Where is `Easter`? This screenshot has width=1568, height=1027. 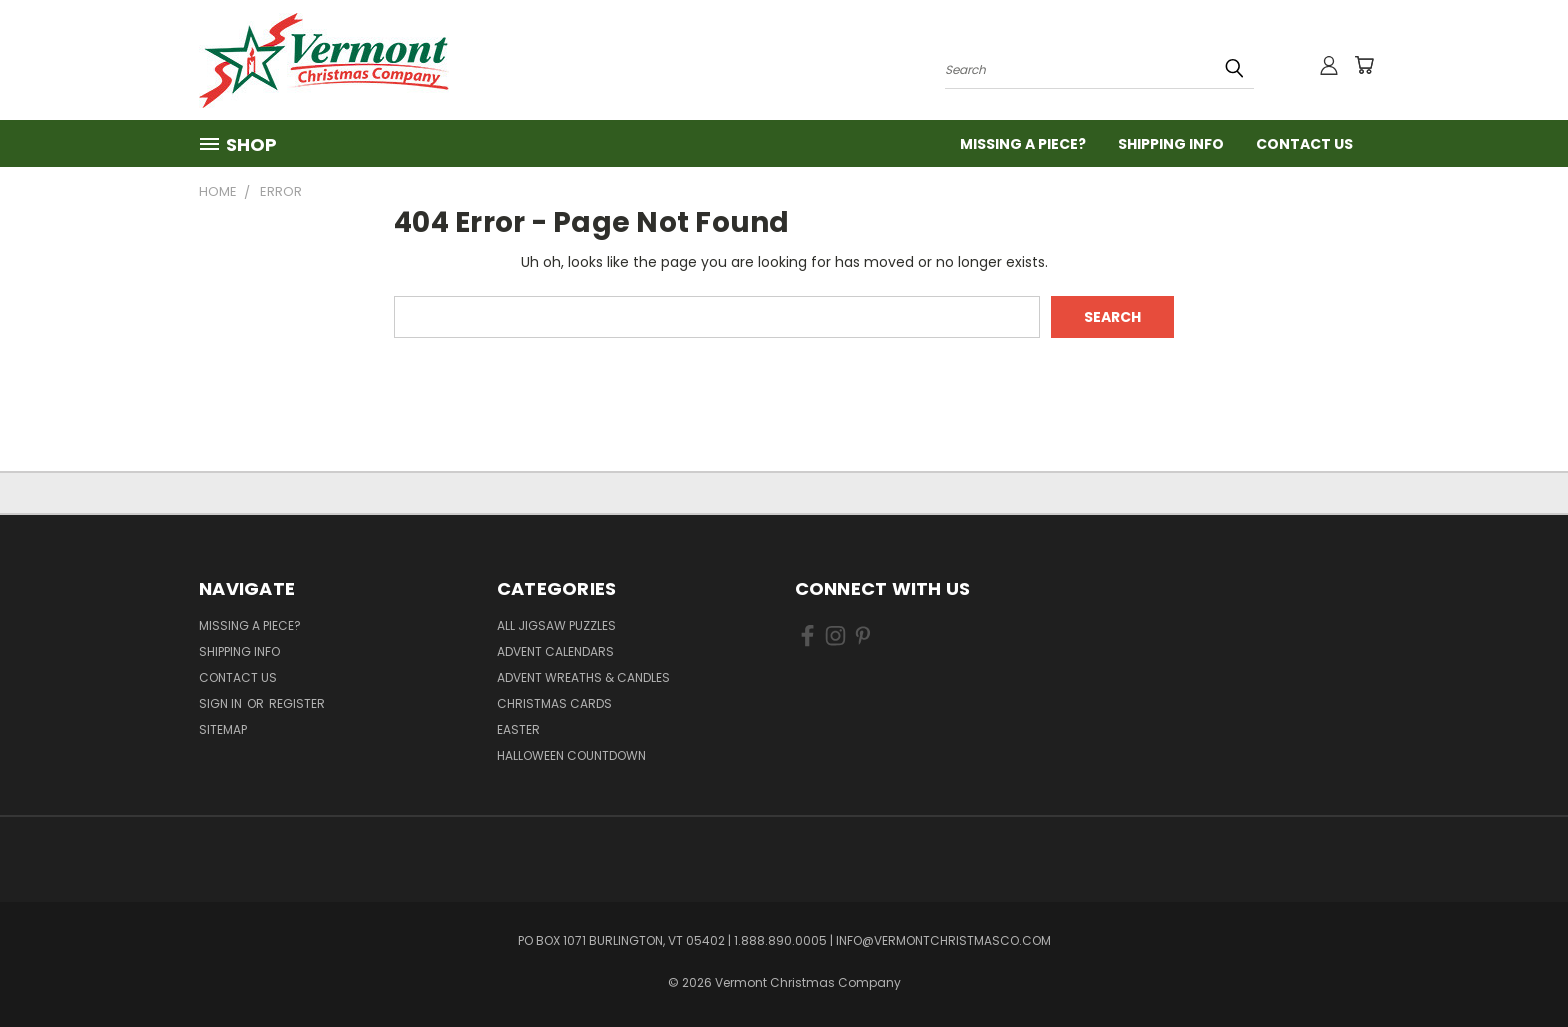 Easter is located at coordinates (518, 729).